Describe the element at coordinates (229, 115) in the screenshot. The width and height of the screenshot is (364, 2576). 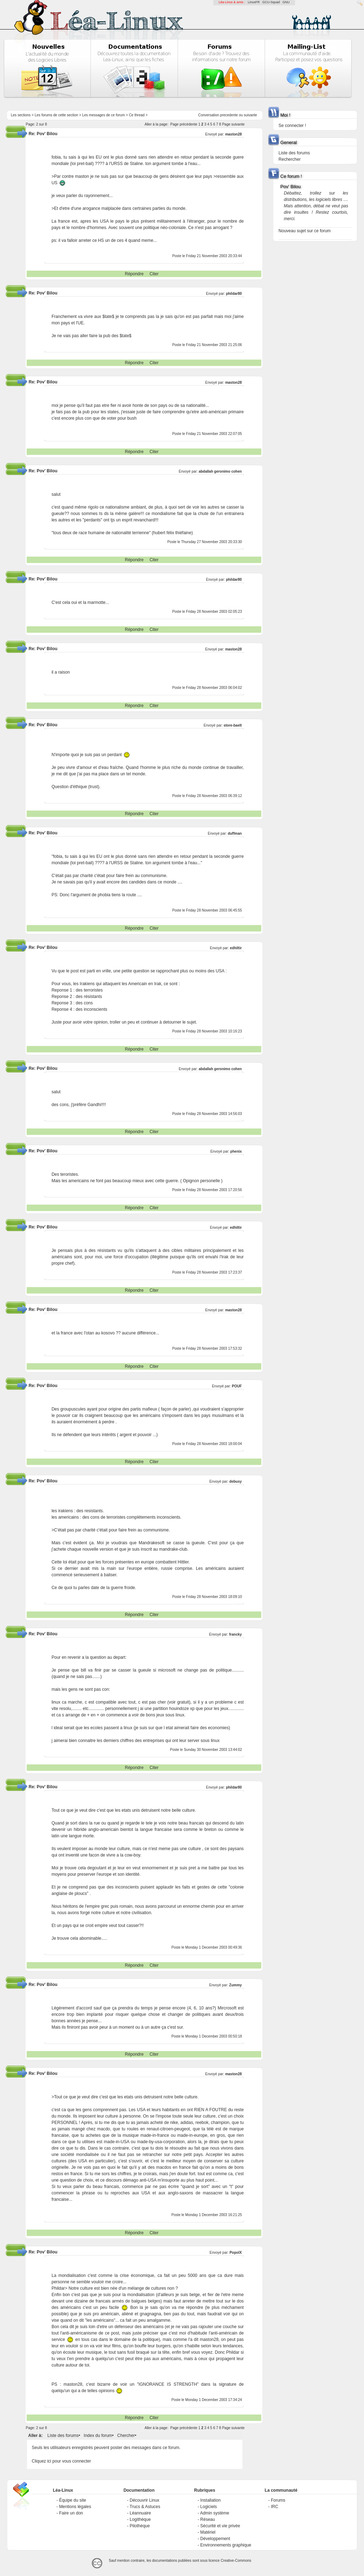
I see `precedente` at that location.